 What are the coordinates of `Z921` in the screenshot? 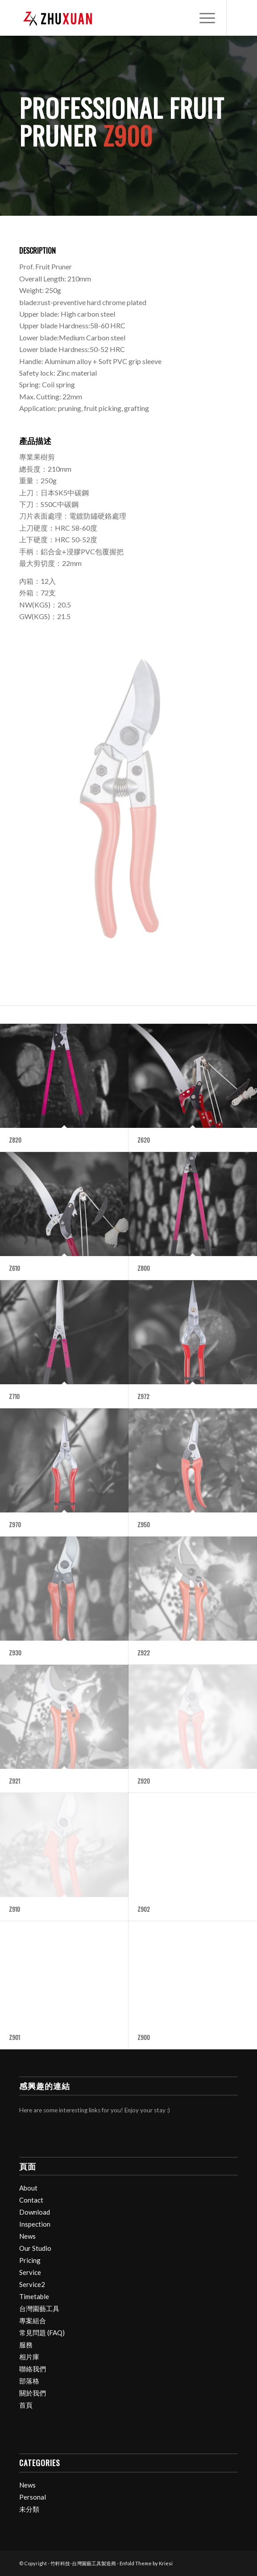 It's located at (14, 1780).